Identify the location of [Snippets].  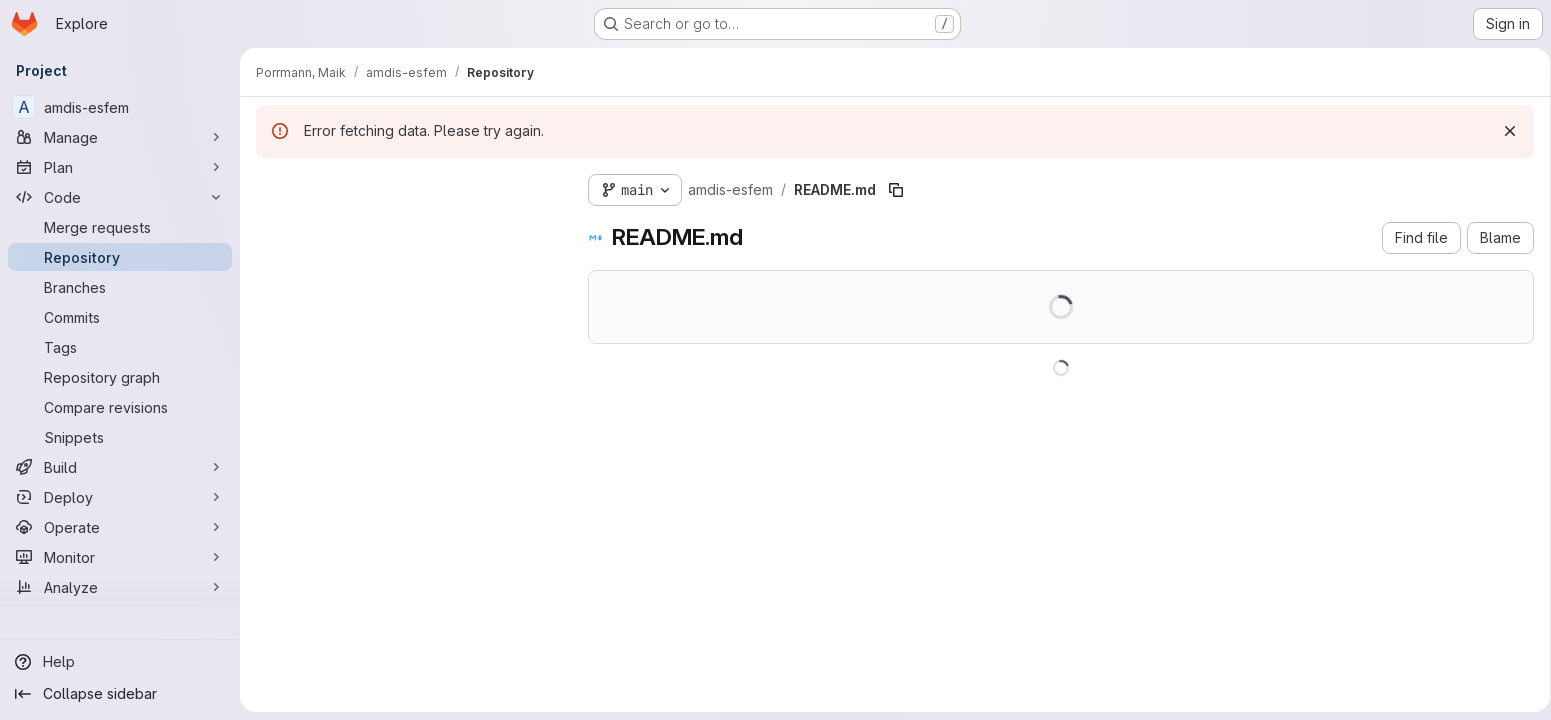
(120, 437).